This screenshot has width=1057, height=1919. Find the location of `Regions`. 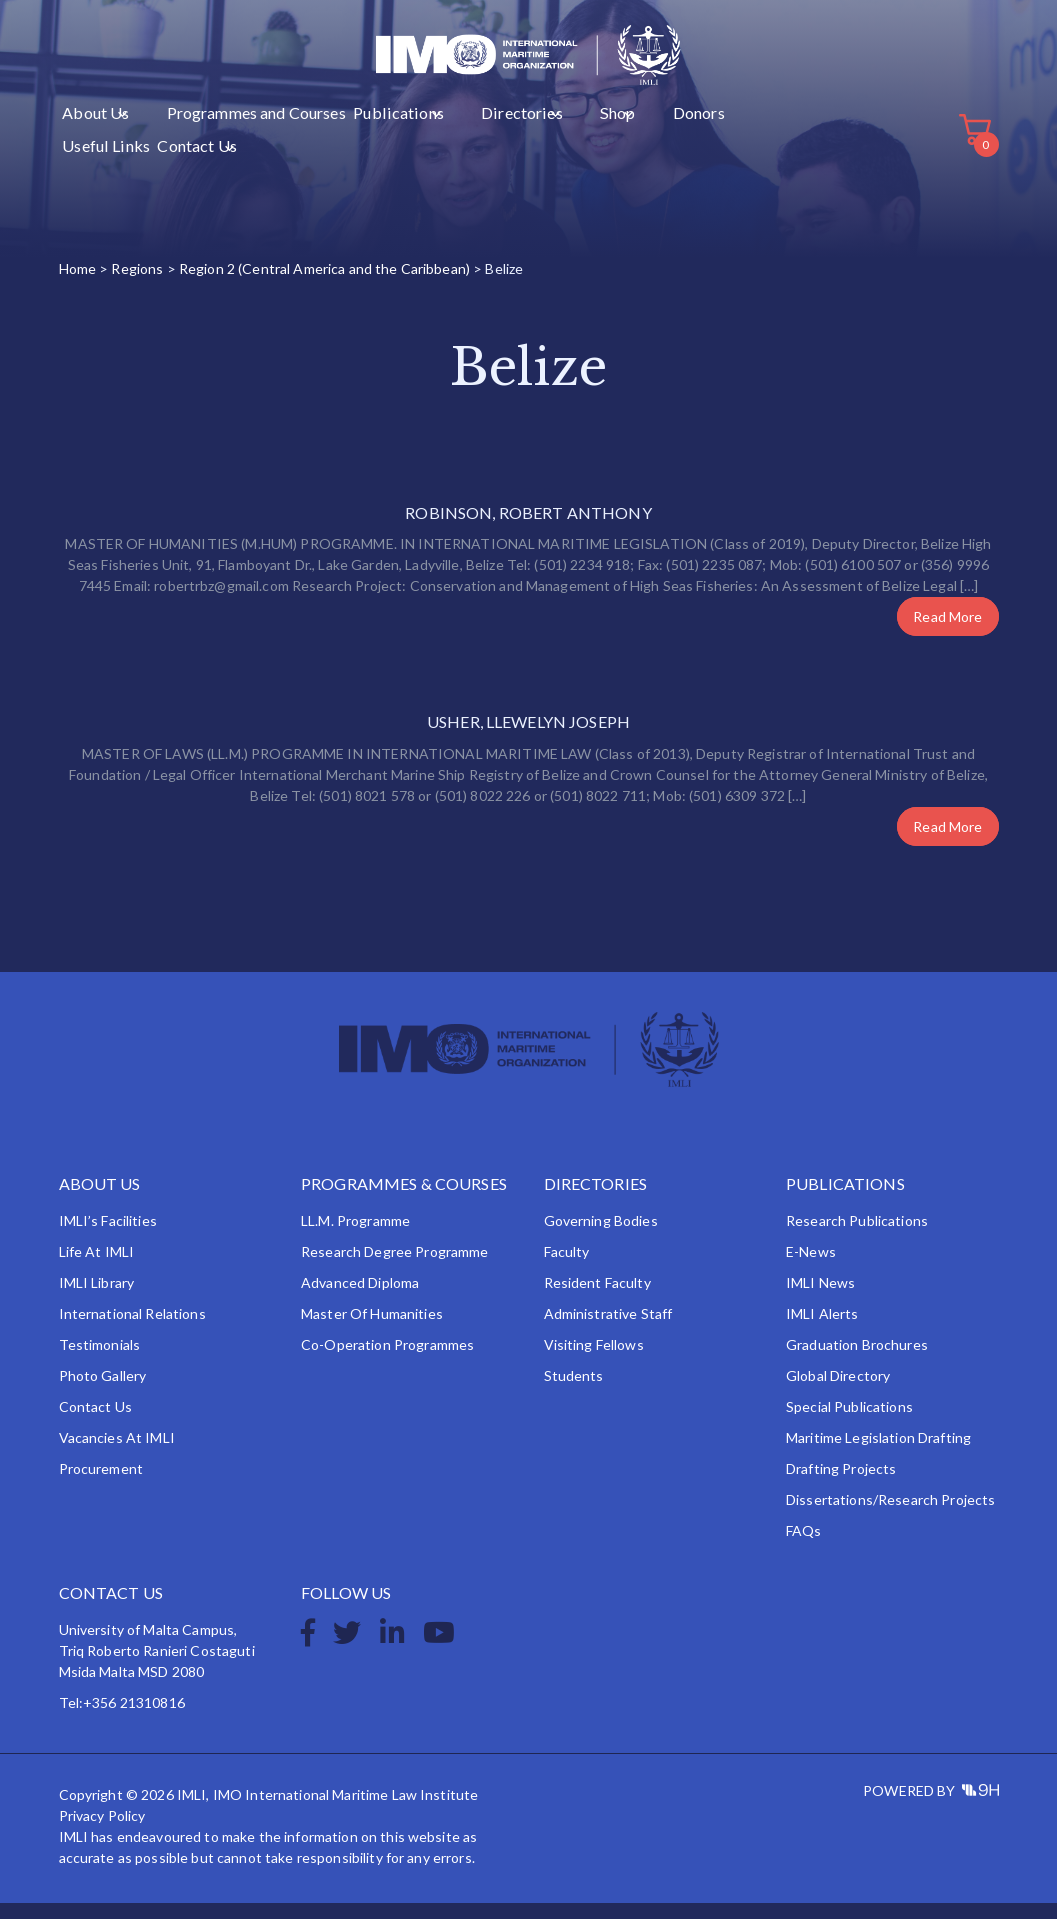

Regions is located at coordinates (137, 284).